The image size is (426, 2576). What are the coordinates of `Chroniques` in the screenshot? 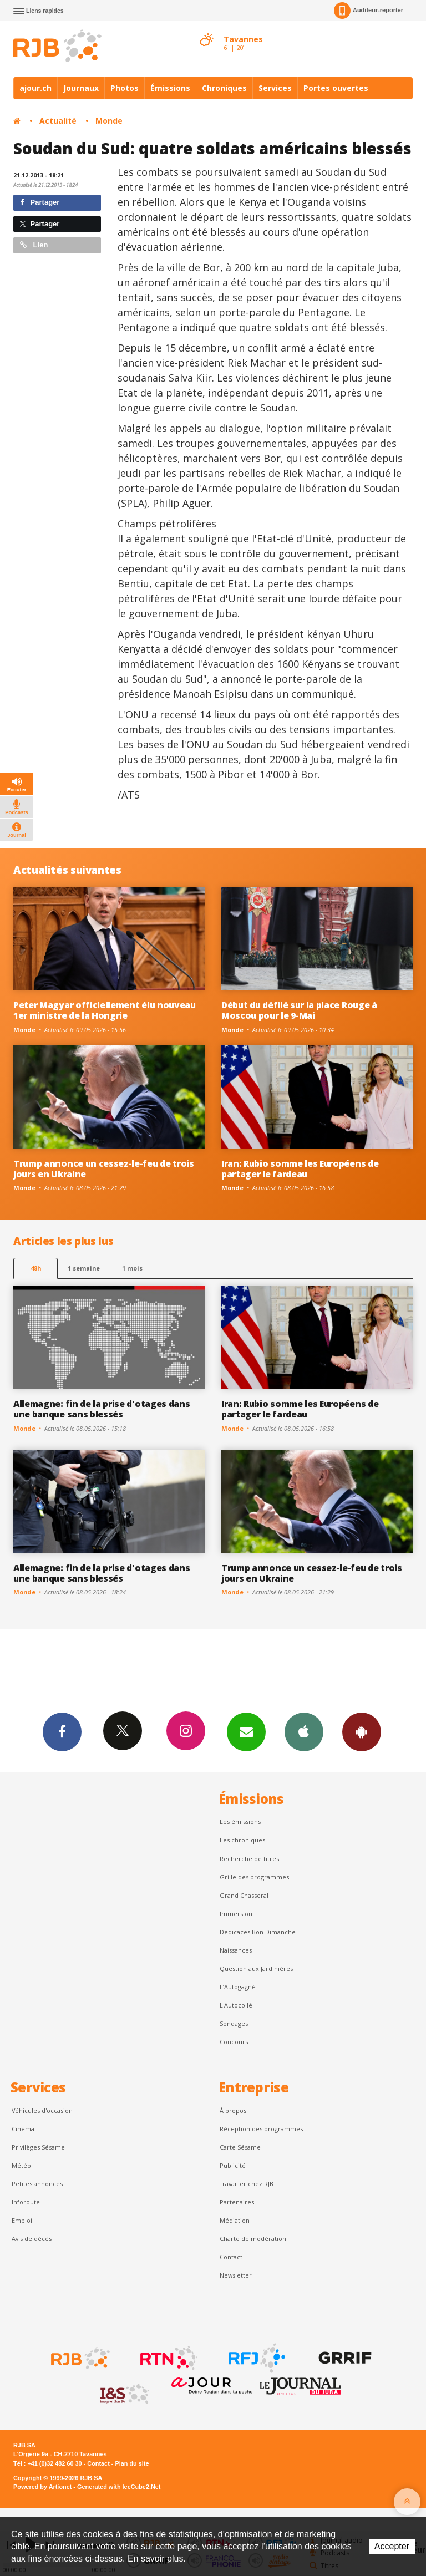 It's located at (224, 88).